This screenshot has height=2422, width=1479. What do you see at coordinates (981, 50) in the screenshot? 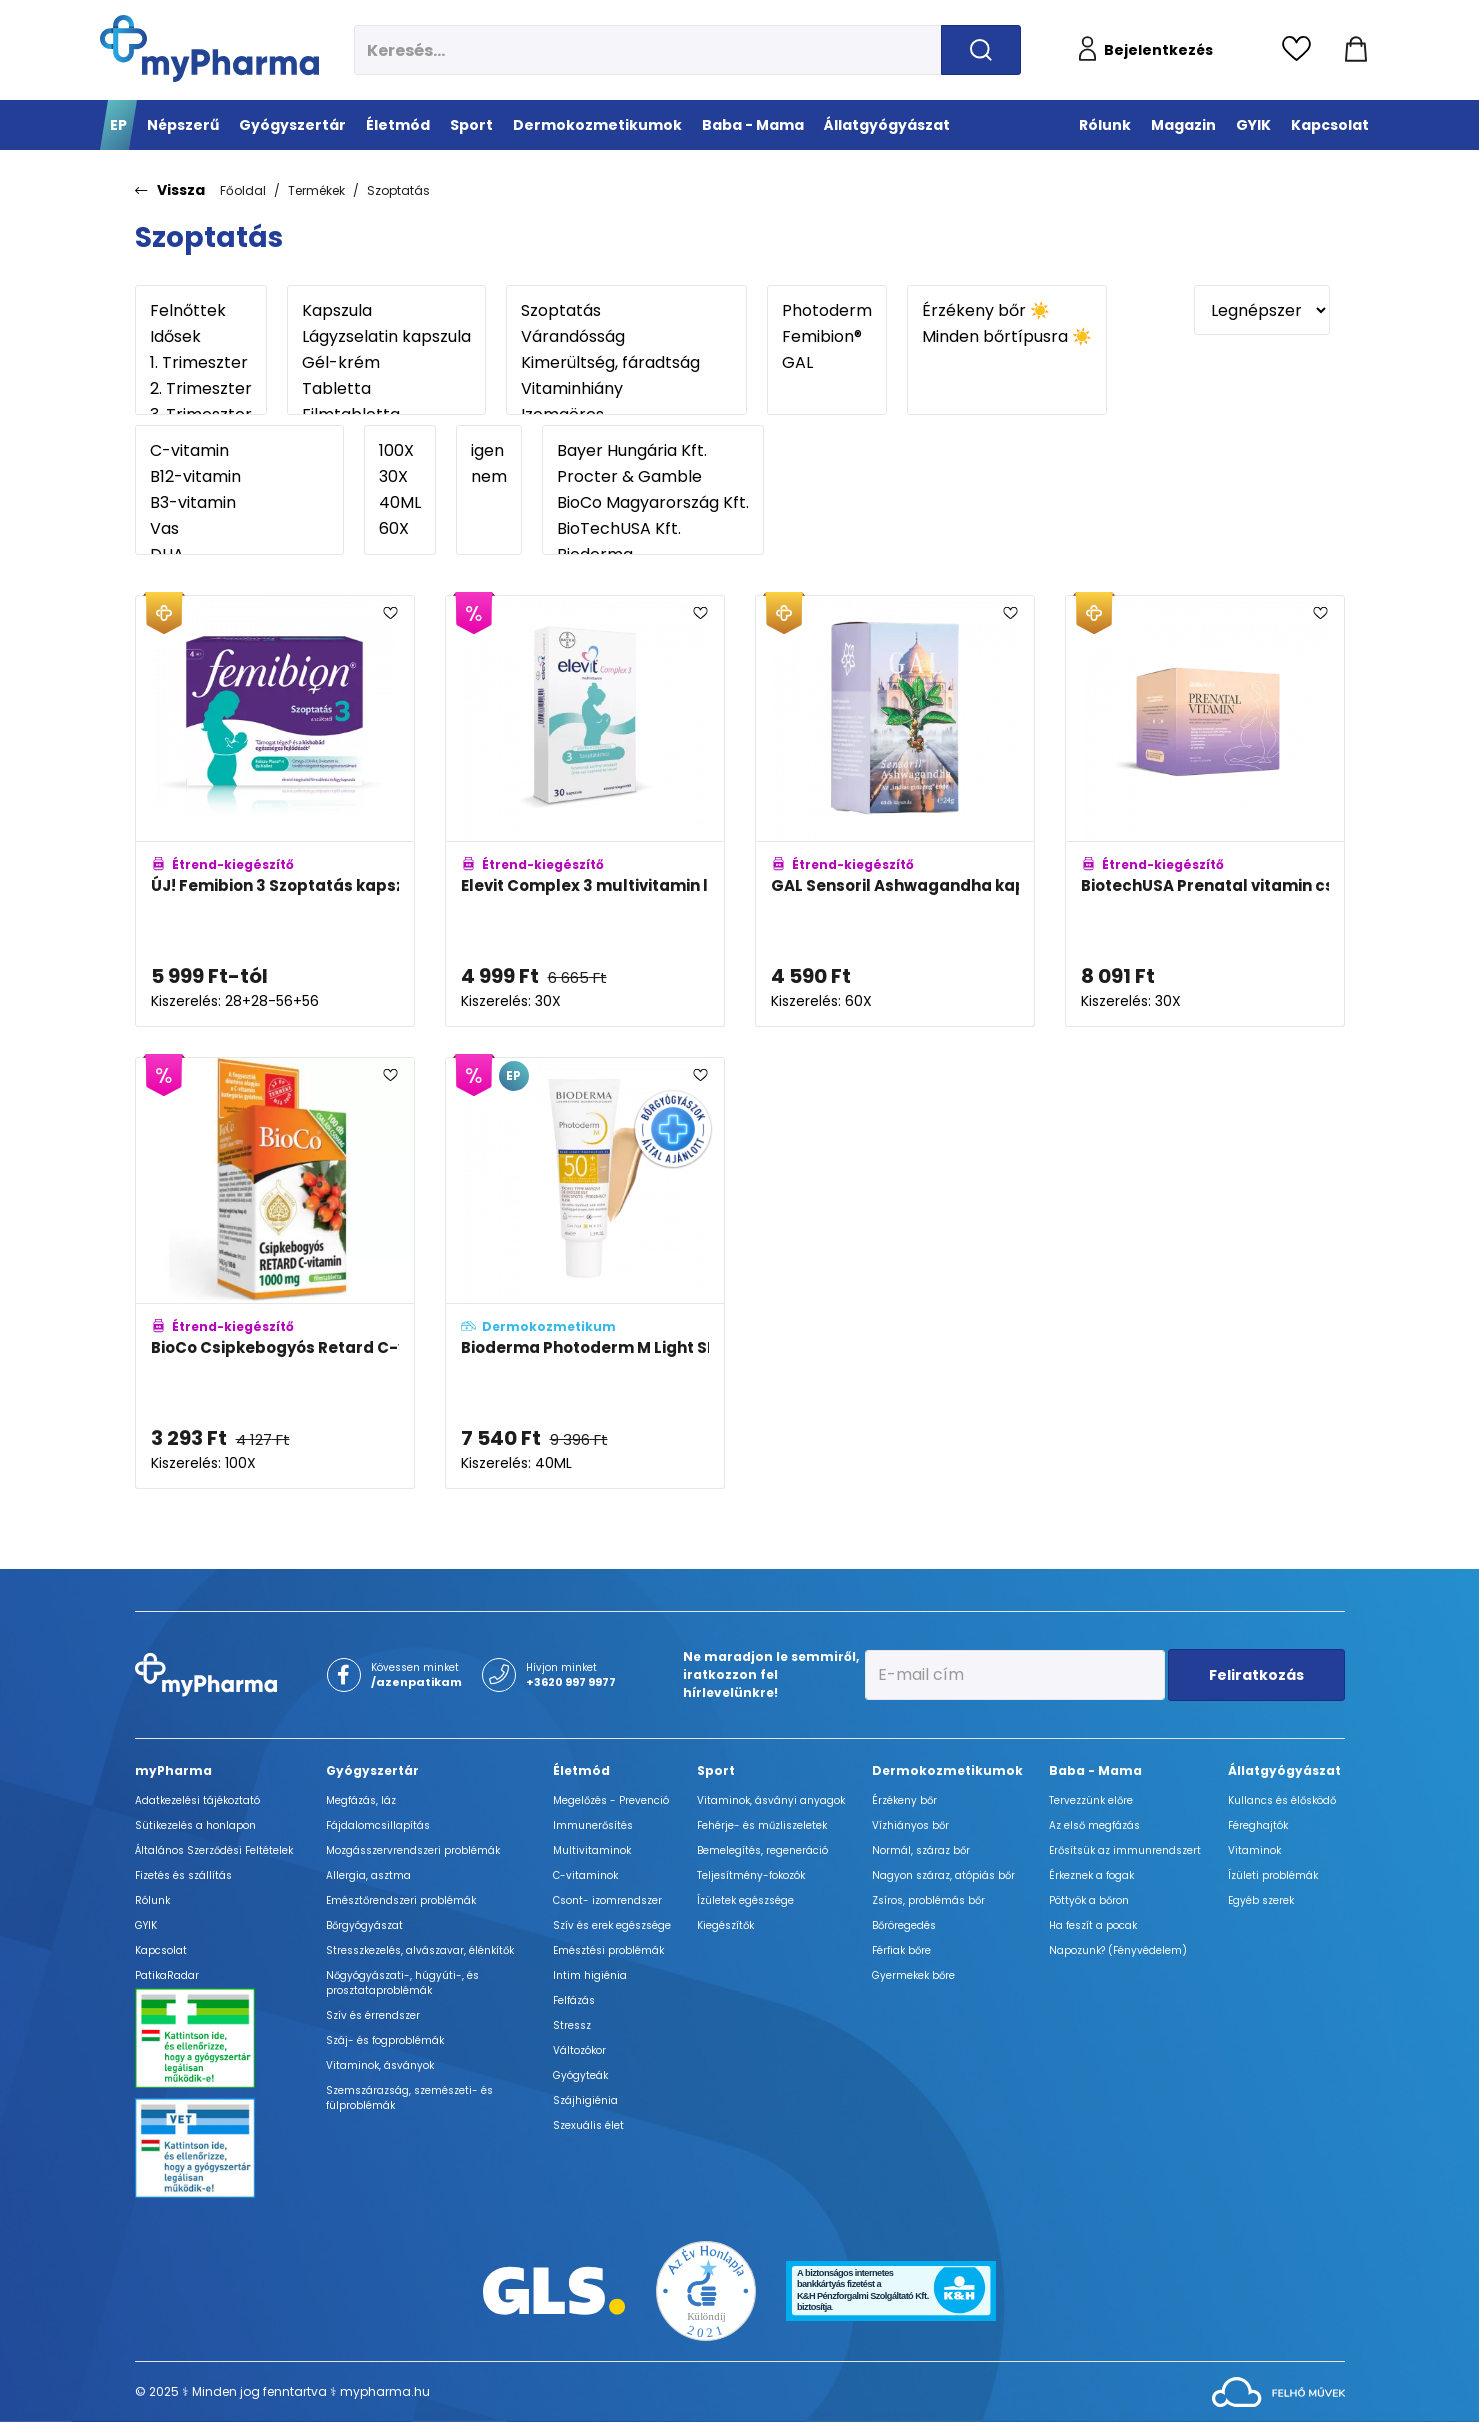
I see `[Keresés indítása]` at bounding box center [981, 50].